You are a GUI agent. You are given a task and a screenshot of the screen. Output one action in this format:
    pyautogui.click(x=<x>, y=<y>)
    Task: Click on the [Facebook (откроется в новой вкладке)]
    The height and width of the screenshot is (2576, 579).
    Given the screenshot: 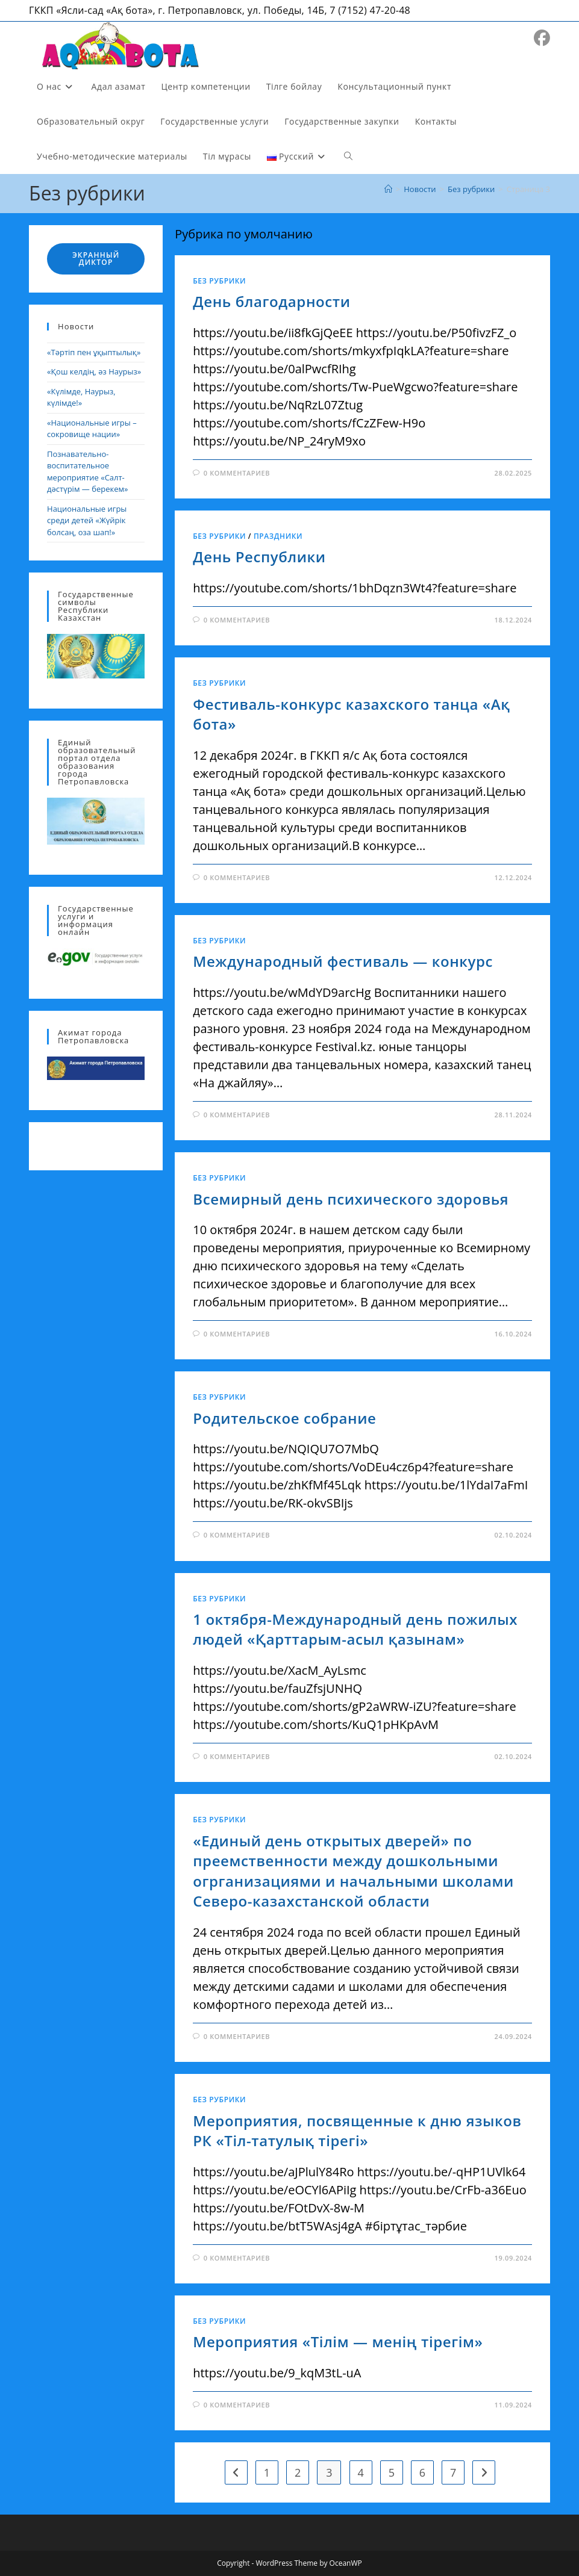 What is the action you would take?
    pyautogui.click(x=542, y=37)
    